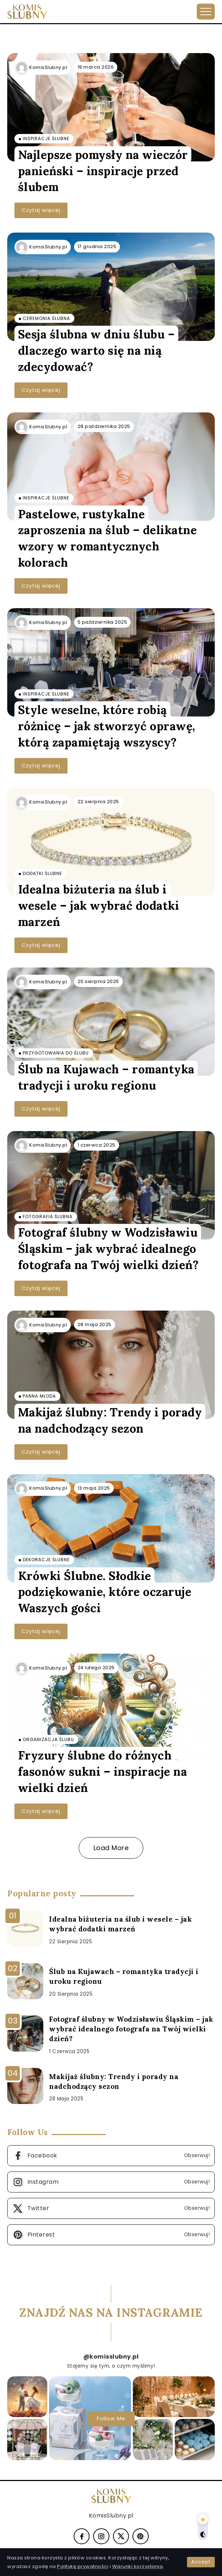 The image size is (222, 2576). What do you see at coordinates (106, 1077) in the screenshot?
I see `Ślub na Kujawach – romantyka tradycji i uroku regionu` at bounding box center [106, 1077].